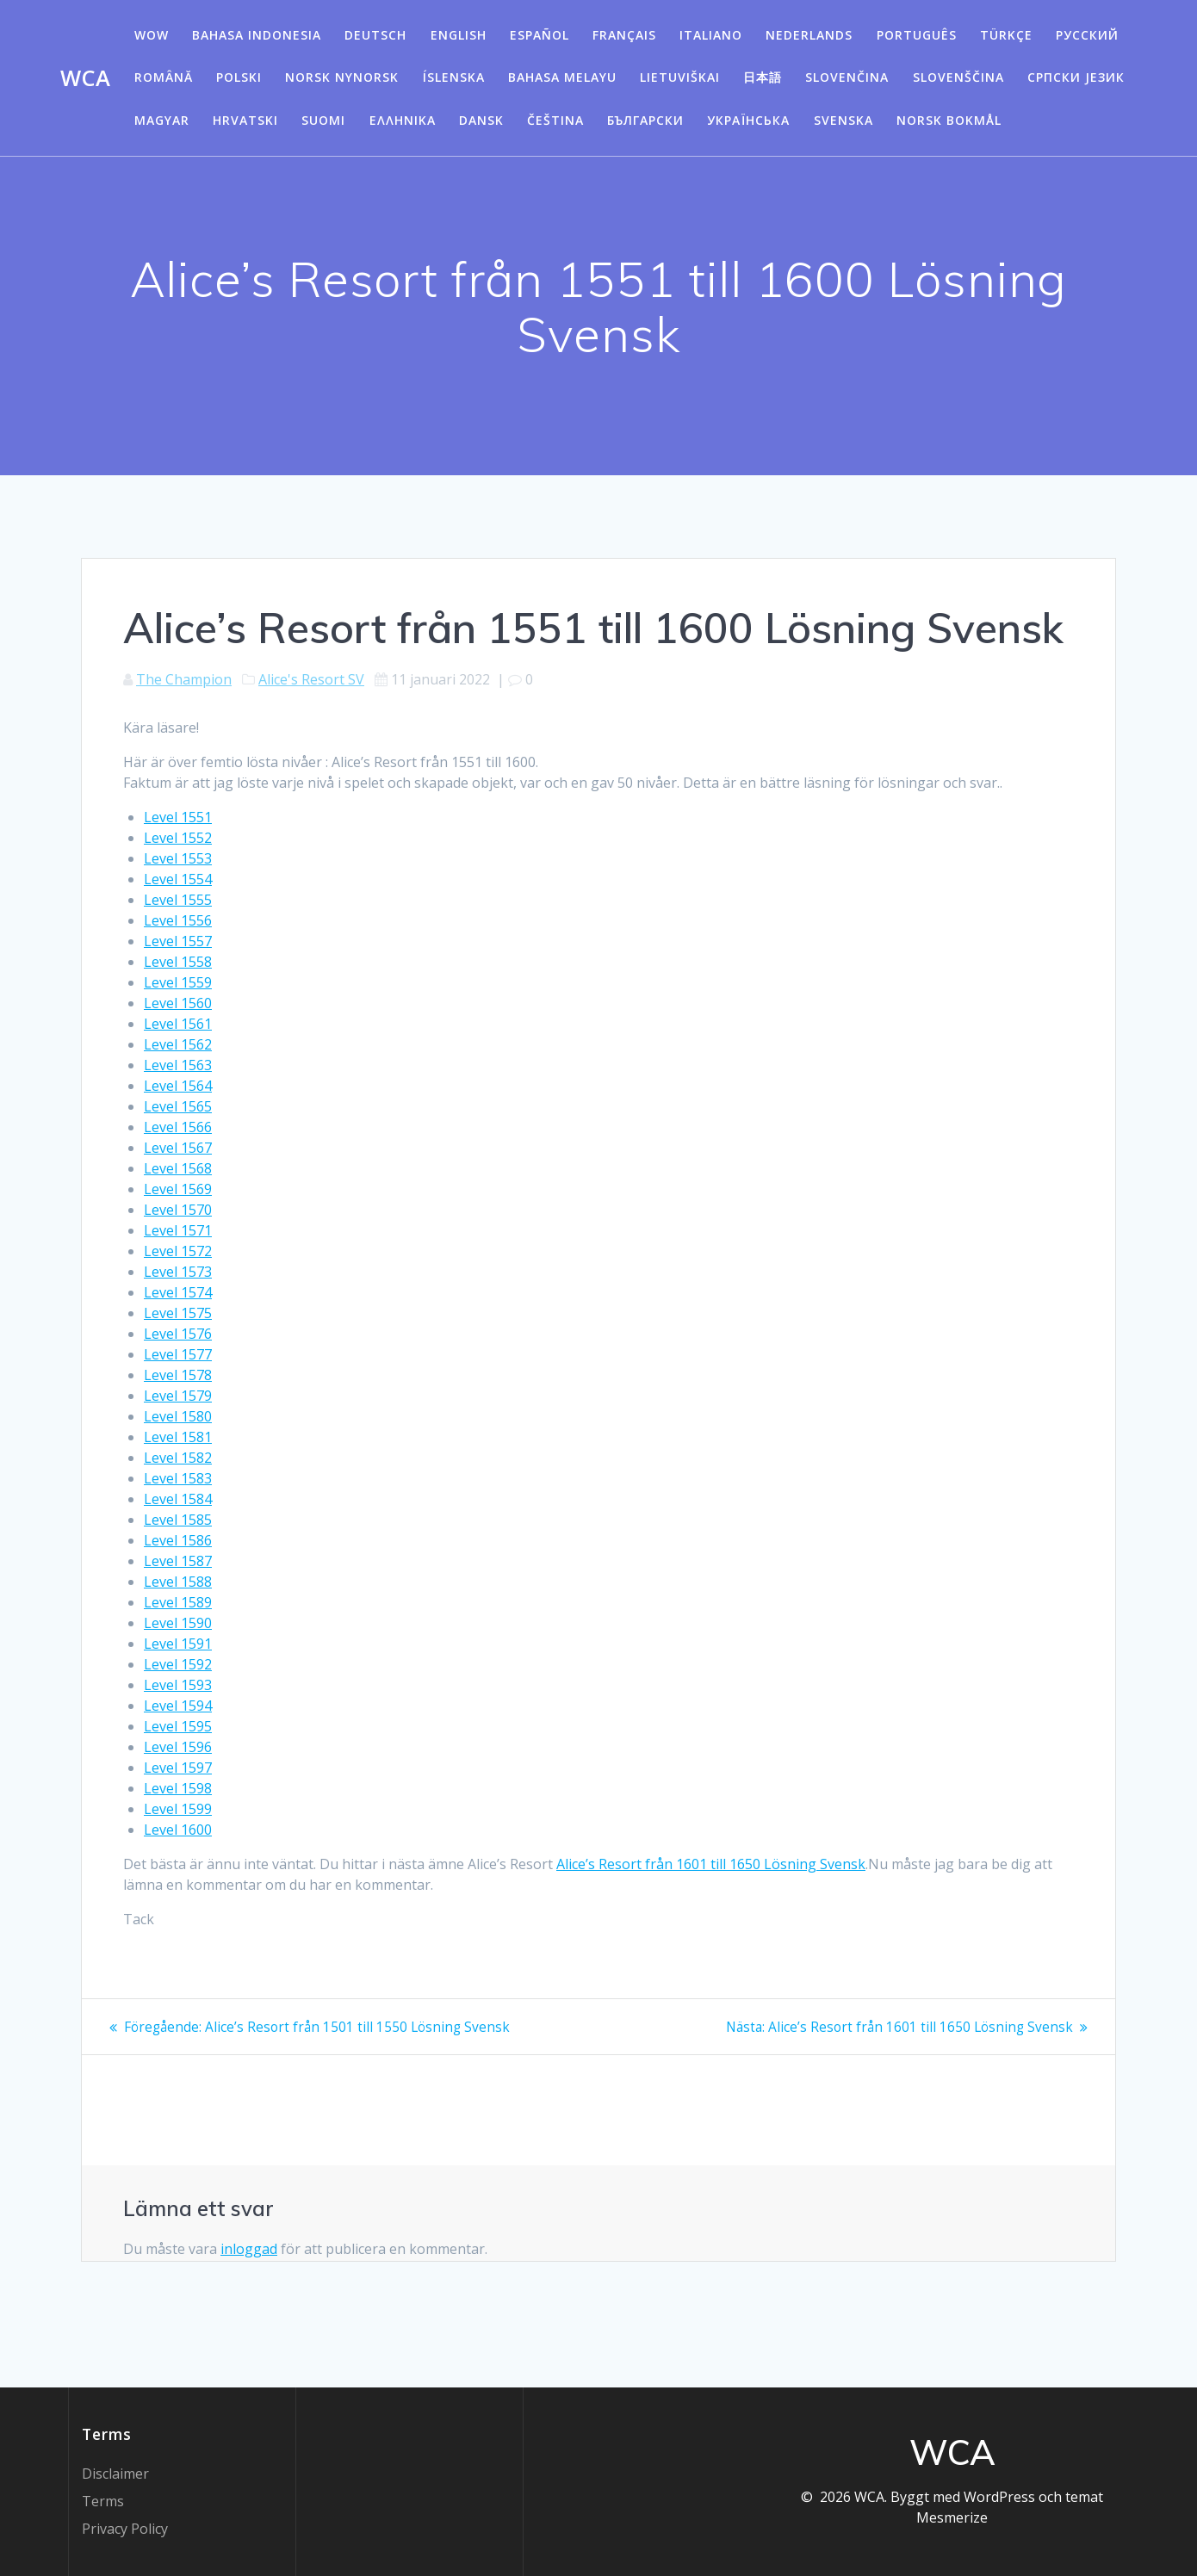  Describe the element at coordinates (178, 1602) in the screenshot. I see `Level 1589` at that location.